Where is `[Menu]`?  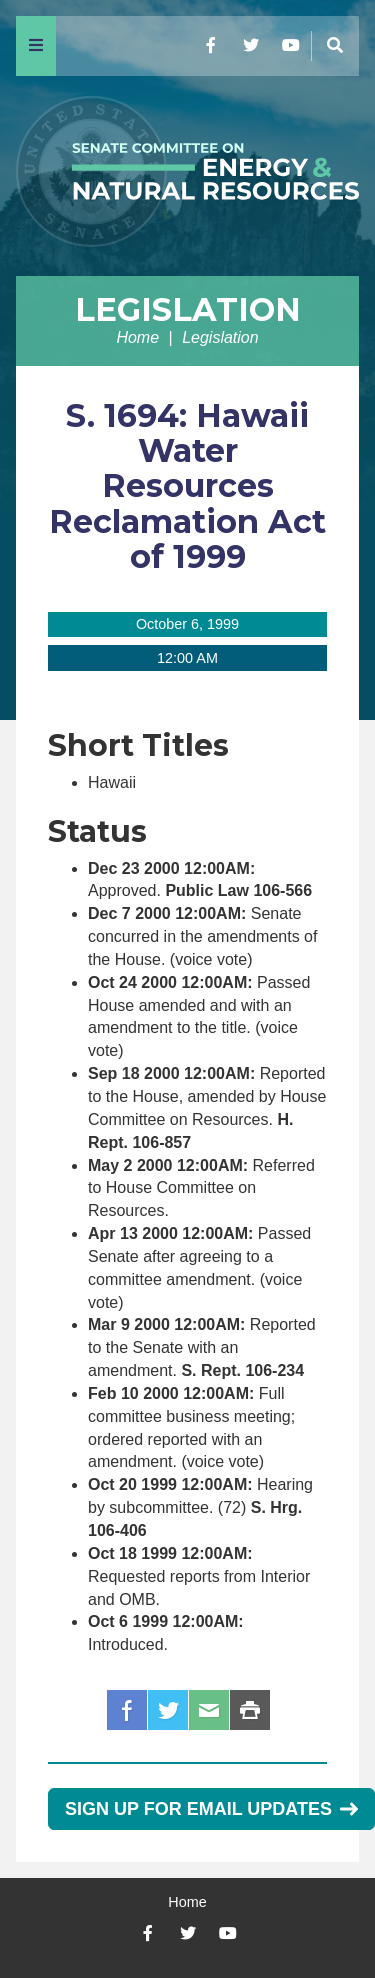 [Menu] is located at coordinates (36, 46).